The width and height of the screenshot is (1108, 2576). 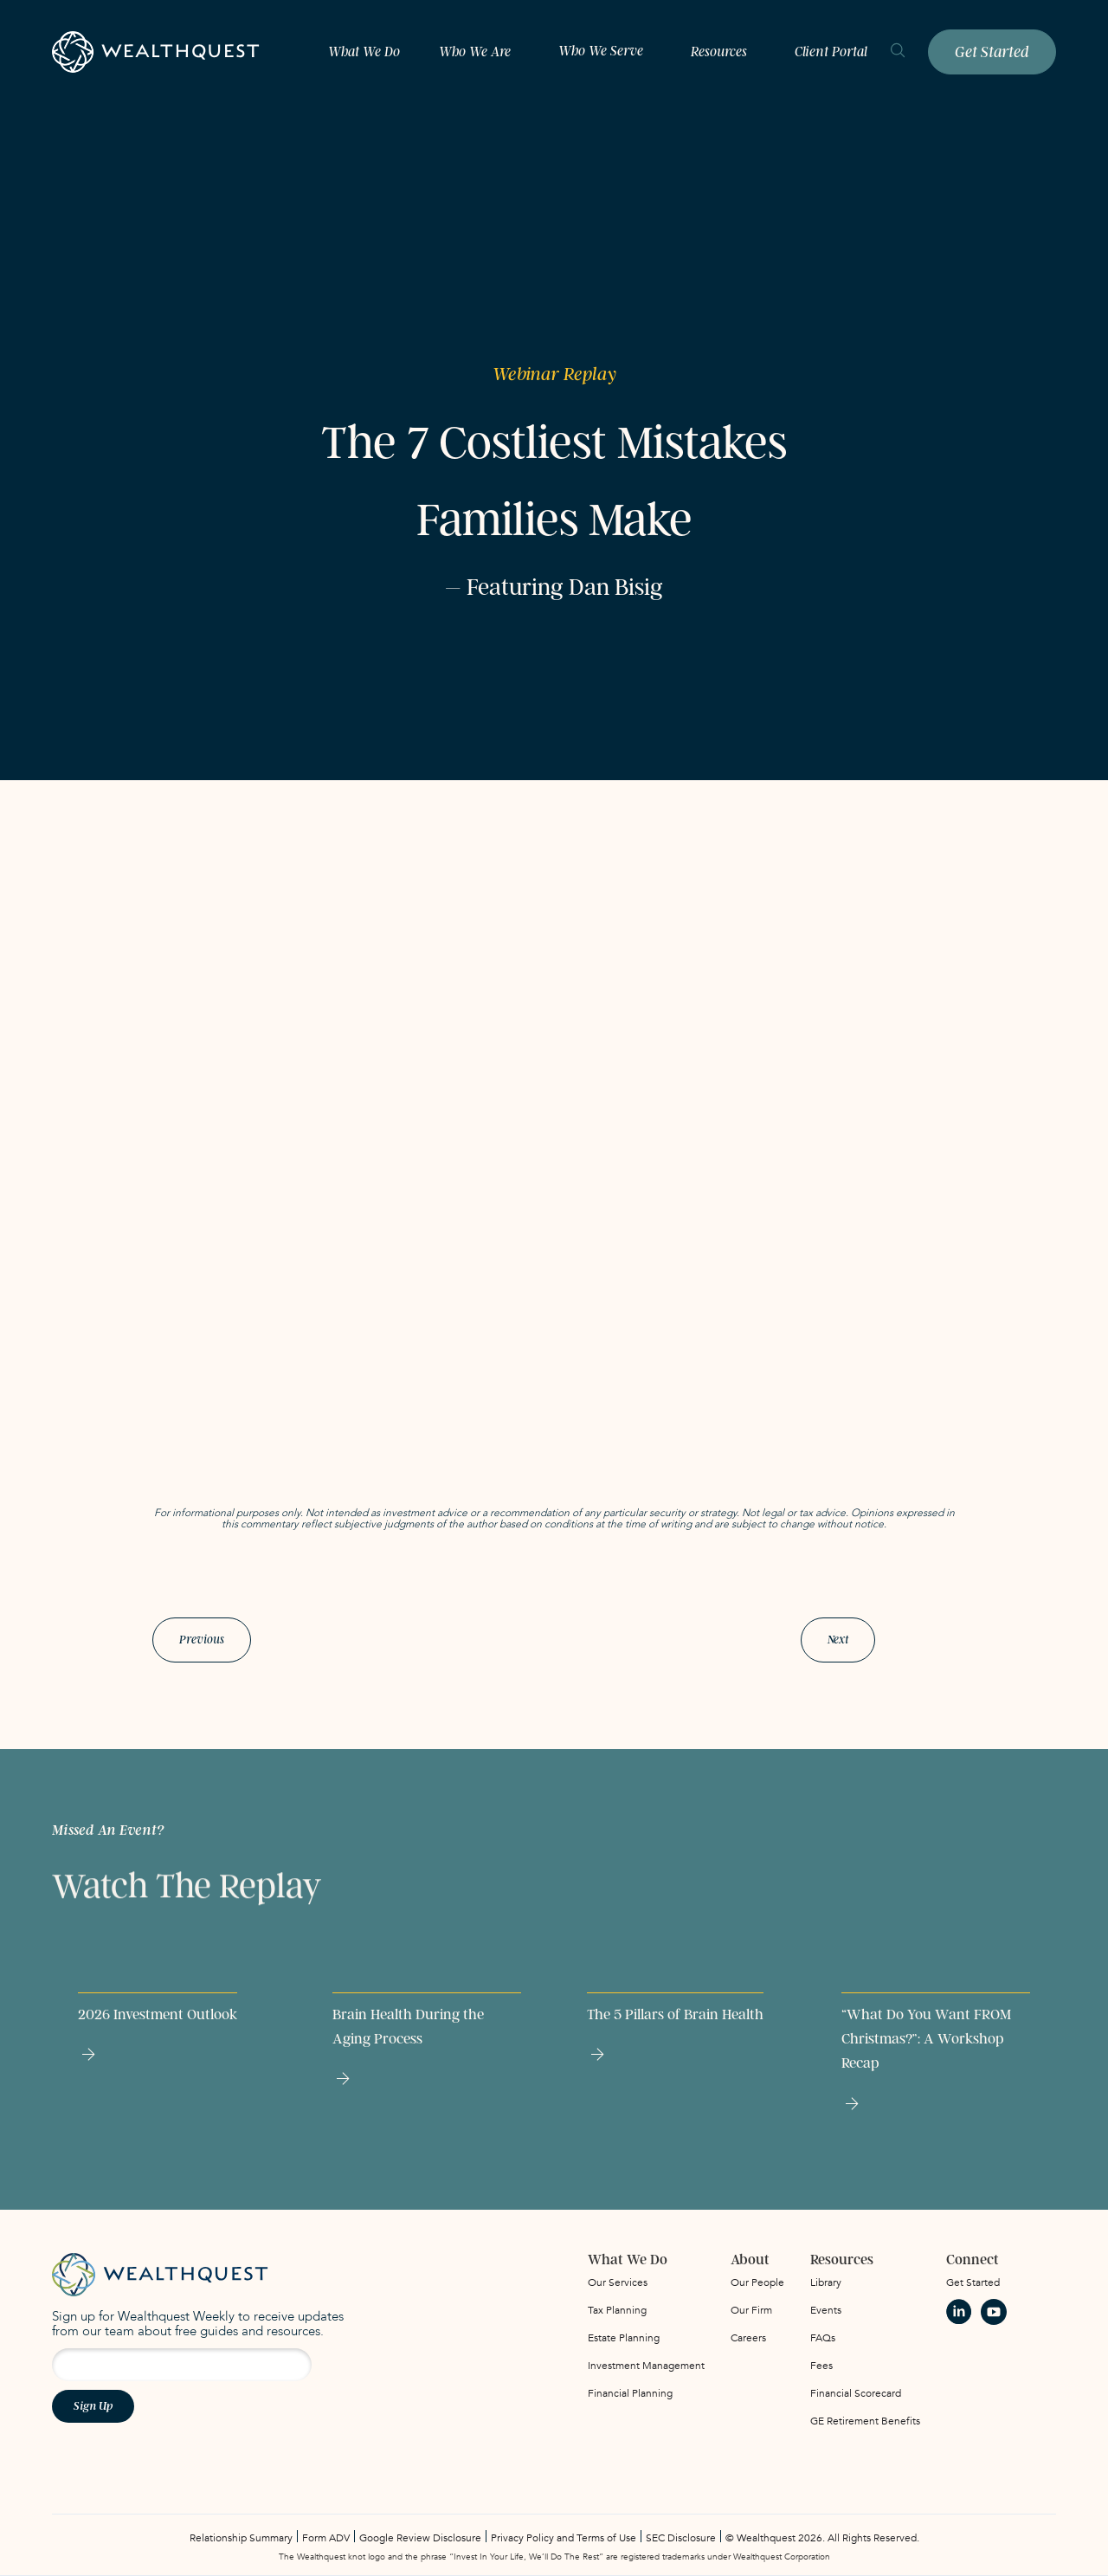 What do you see at coordinates (241, 2538) in the screenshot?
I see `Relationship Summary` at bounding box center [241, 2538].